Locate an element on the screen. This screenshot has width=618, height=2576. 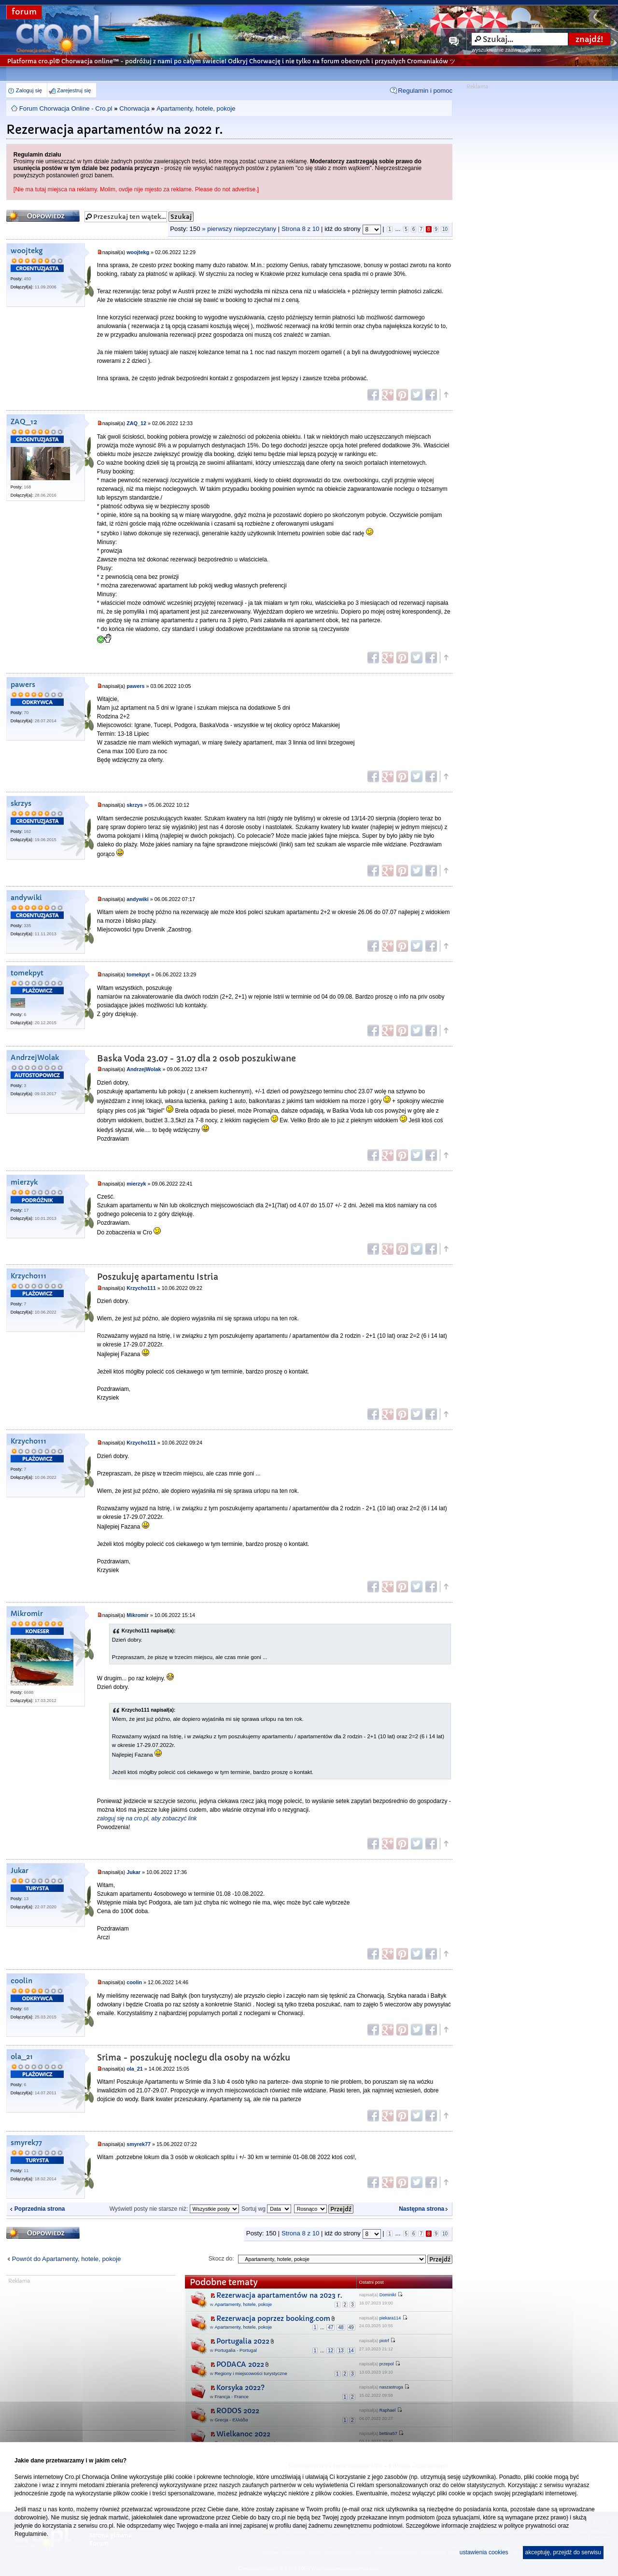
Wielkanoc 2022 is located at coordinates (243, 2434).